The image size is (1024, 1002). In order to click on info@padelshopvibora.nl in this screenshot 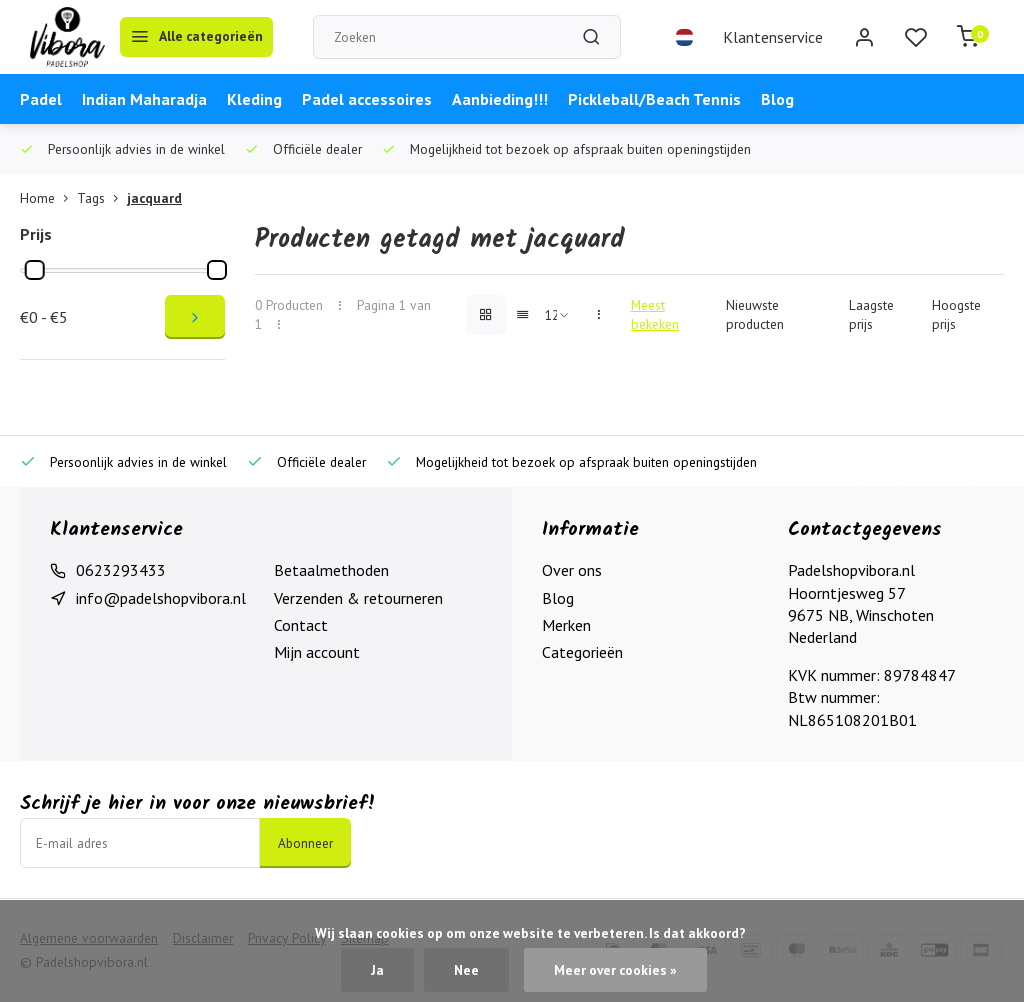, I will do `click(161, 598)`.